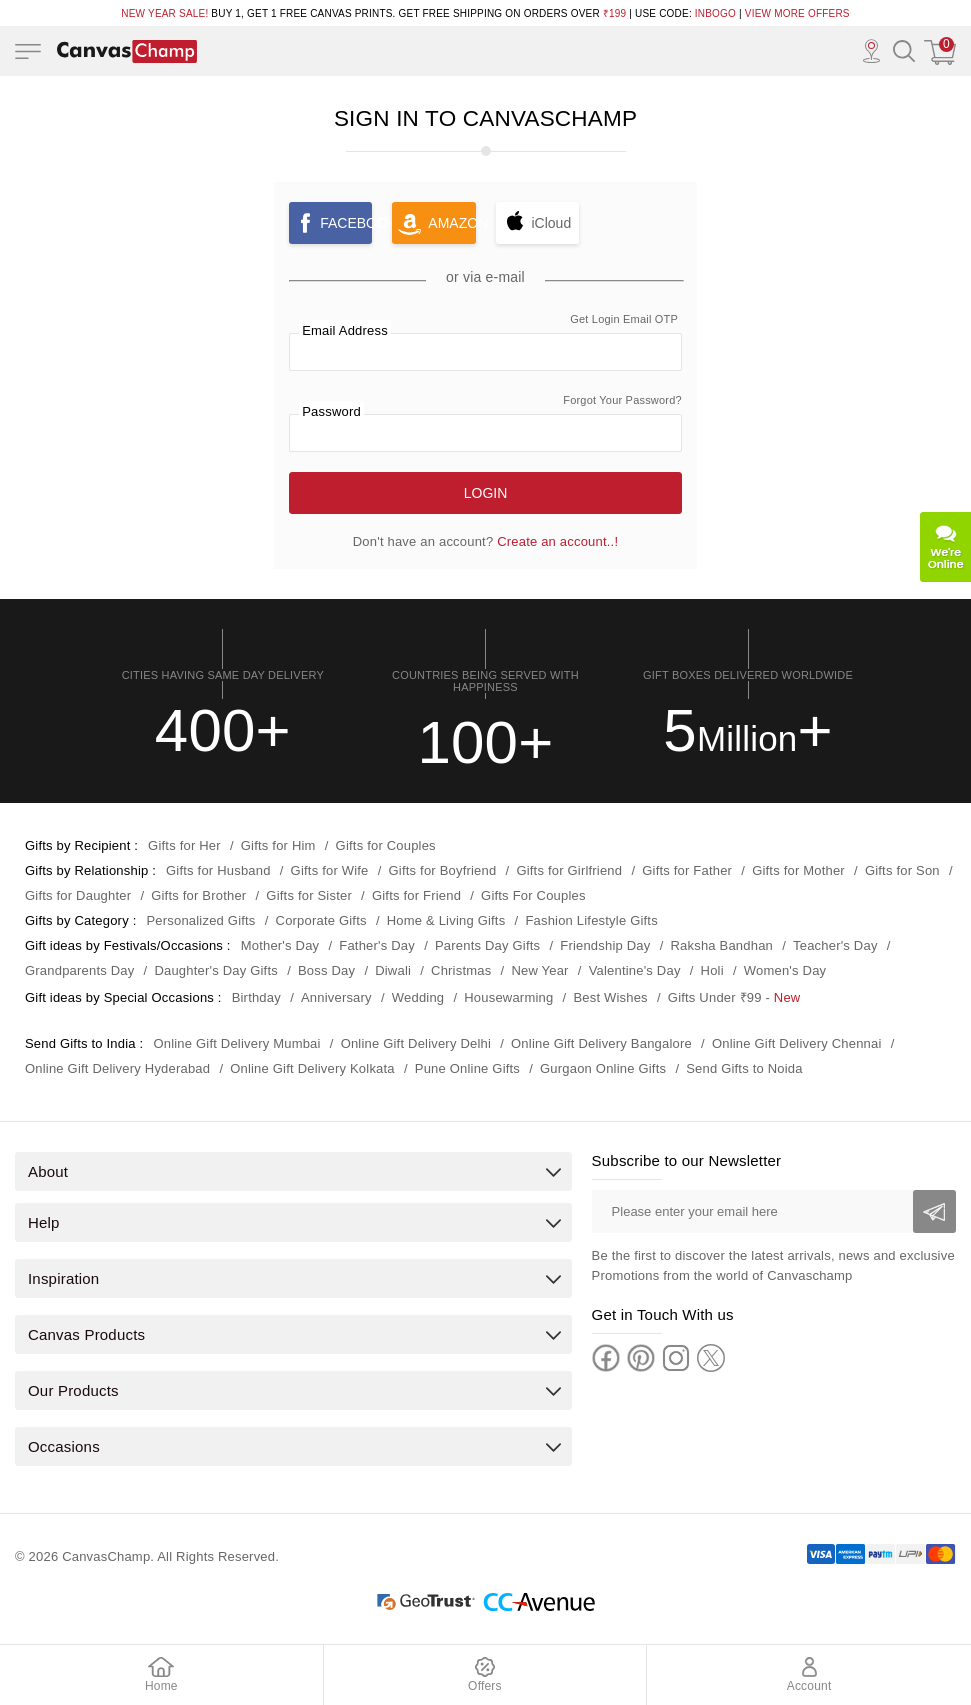  Describe the element at coordinates (446, 920) in the screenshot. I see `Home & Living Gifts` at that location.